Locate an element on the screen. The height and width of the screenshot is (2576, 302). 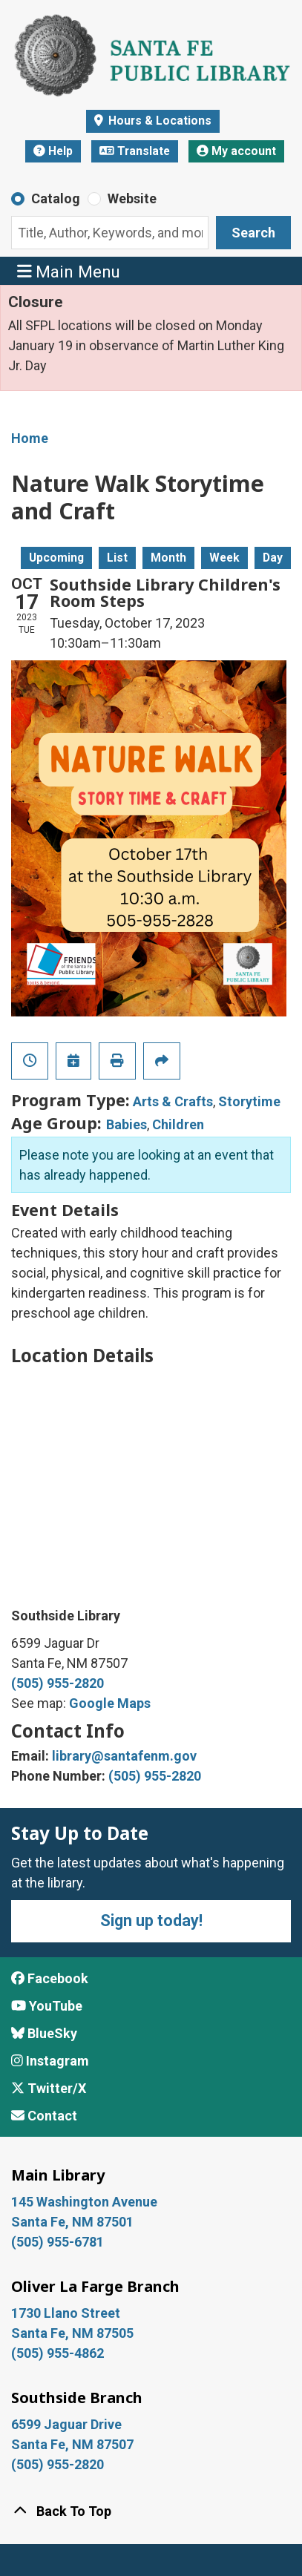
Translate is located at coordinates (134, 151).